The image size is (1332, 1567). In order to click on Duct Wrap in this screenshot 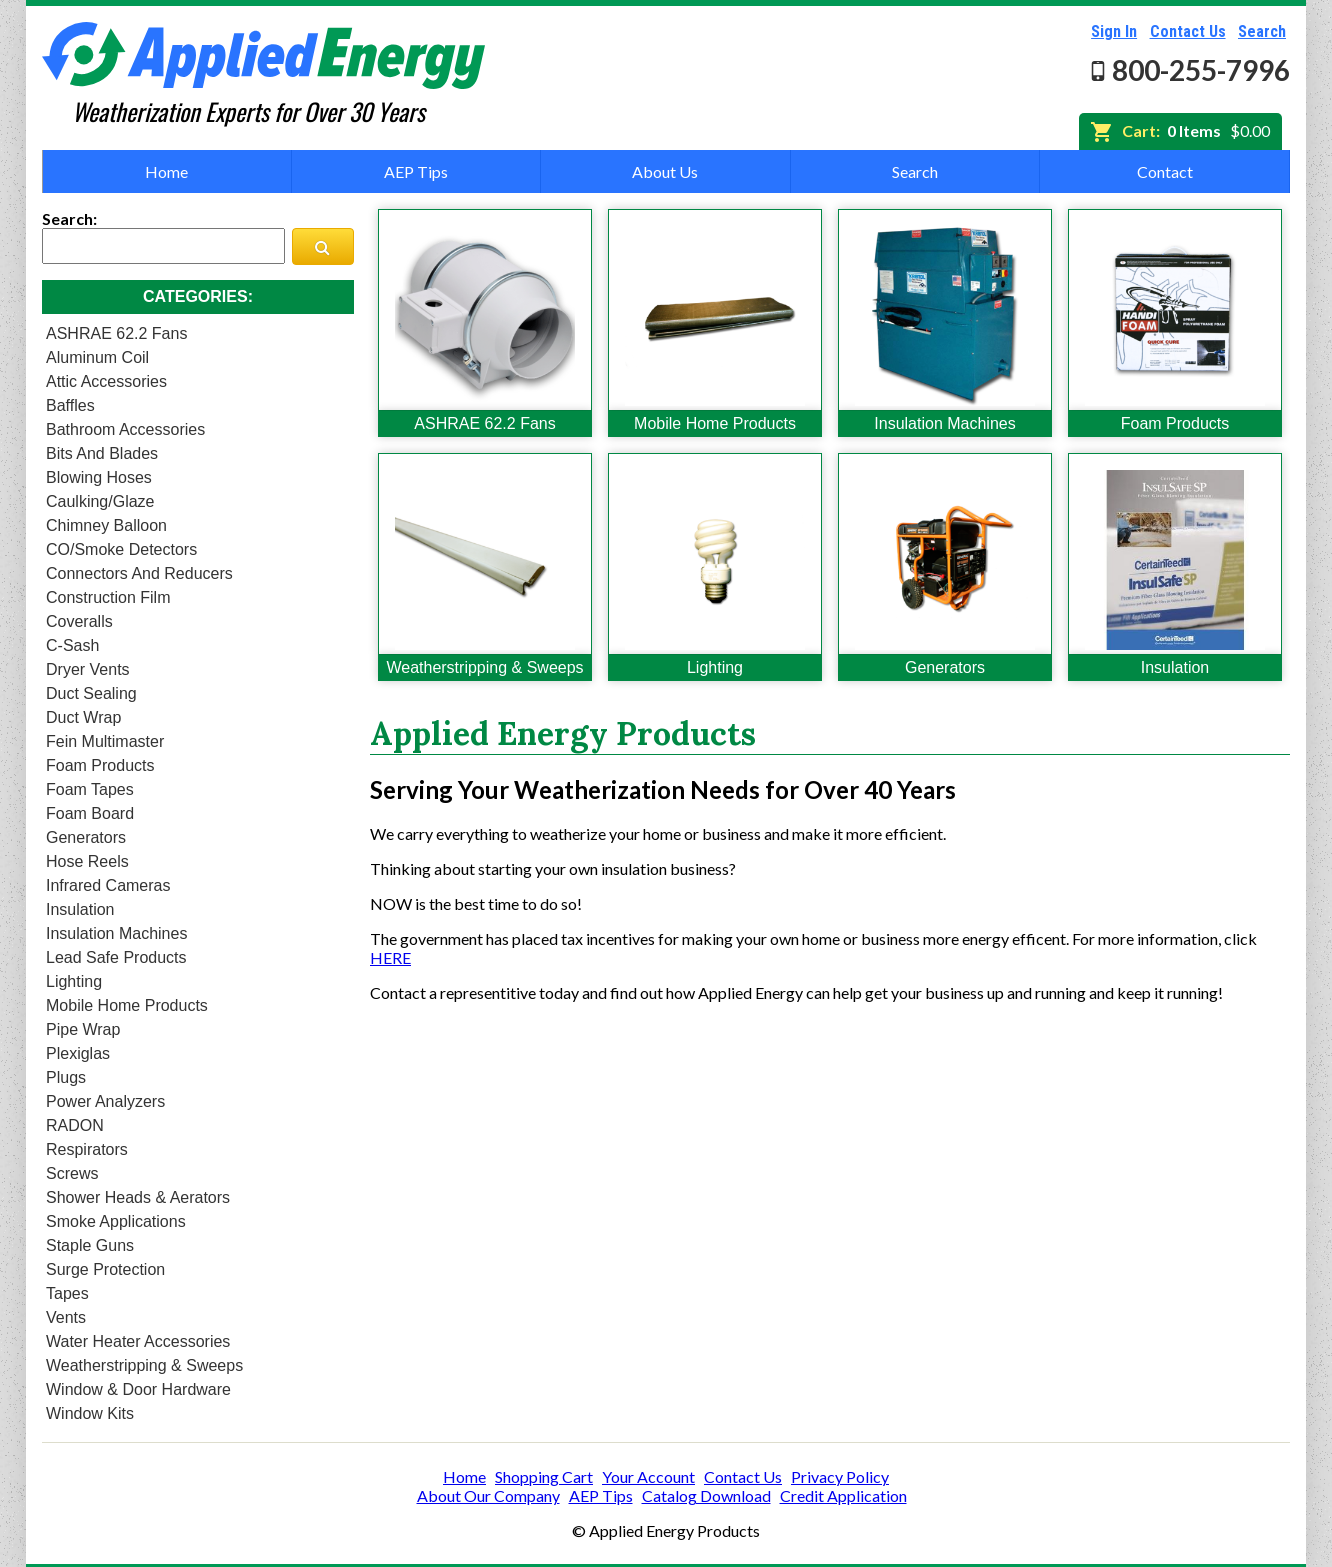, I will do `click(83, 717)`.